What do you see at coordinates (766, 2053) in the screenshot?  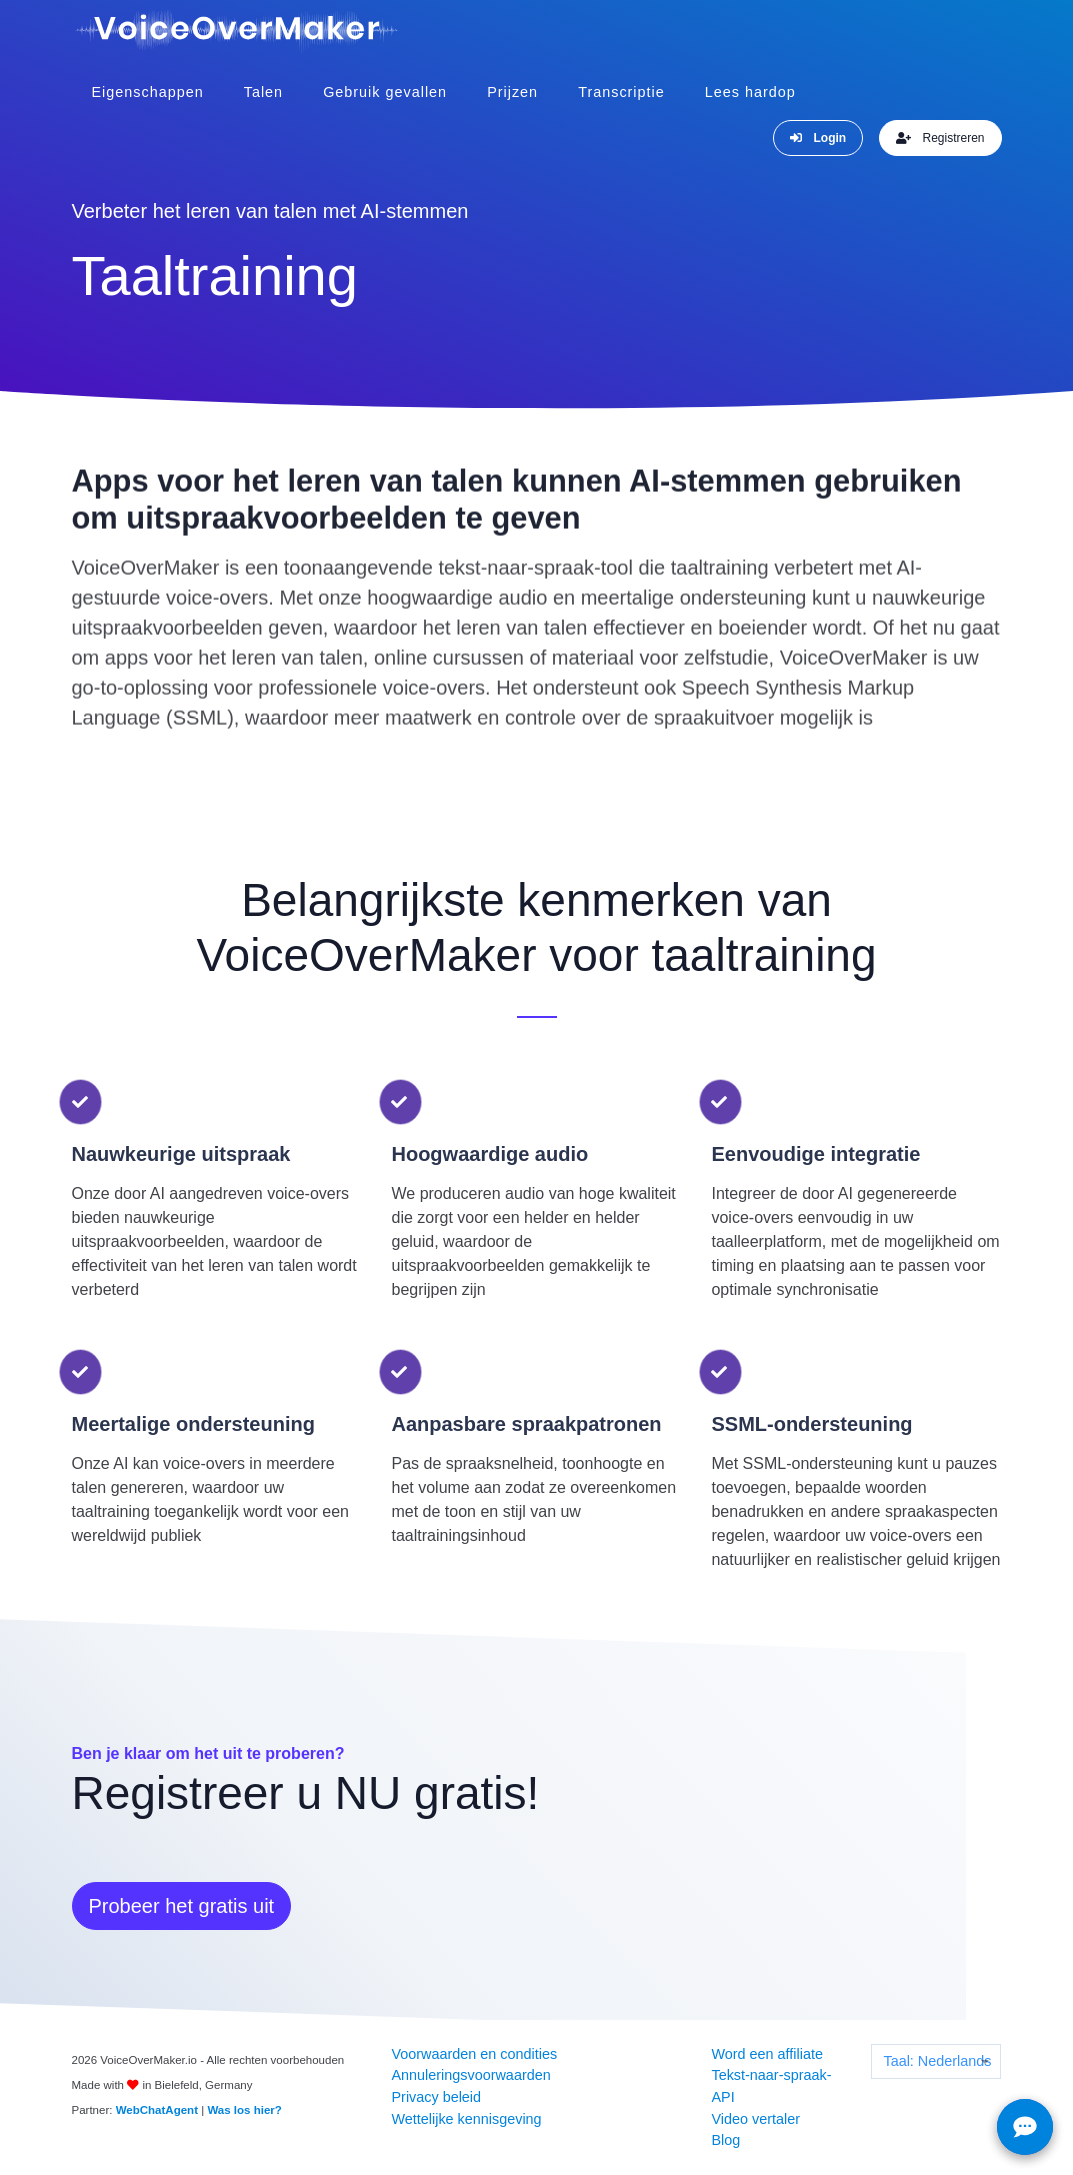 I see `Word een affiliate` at bounding box center [766, 2053].